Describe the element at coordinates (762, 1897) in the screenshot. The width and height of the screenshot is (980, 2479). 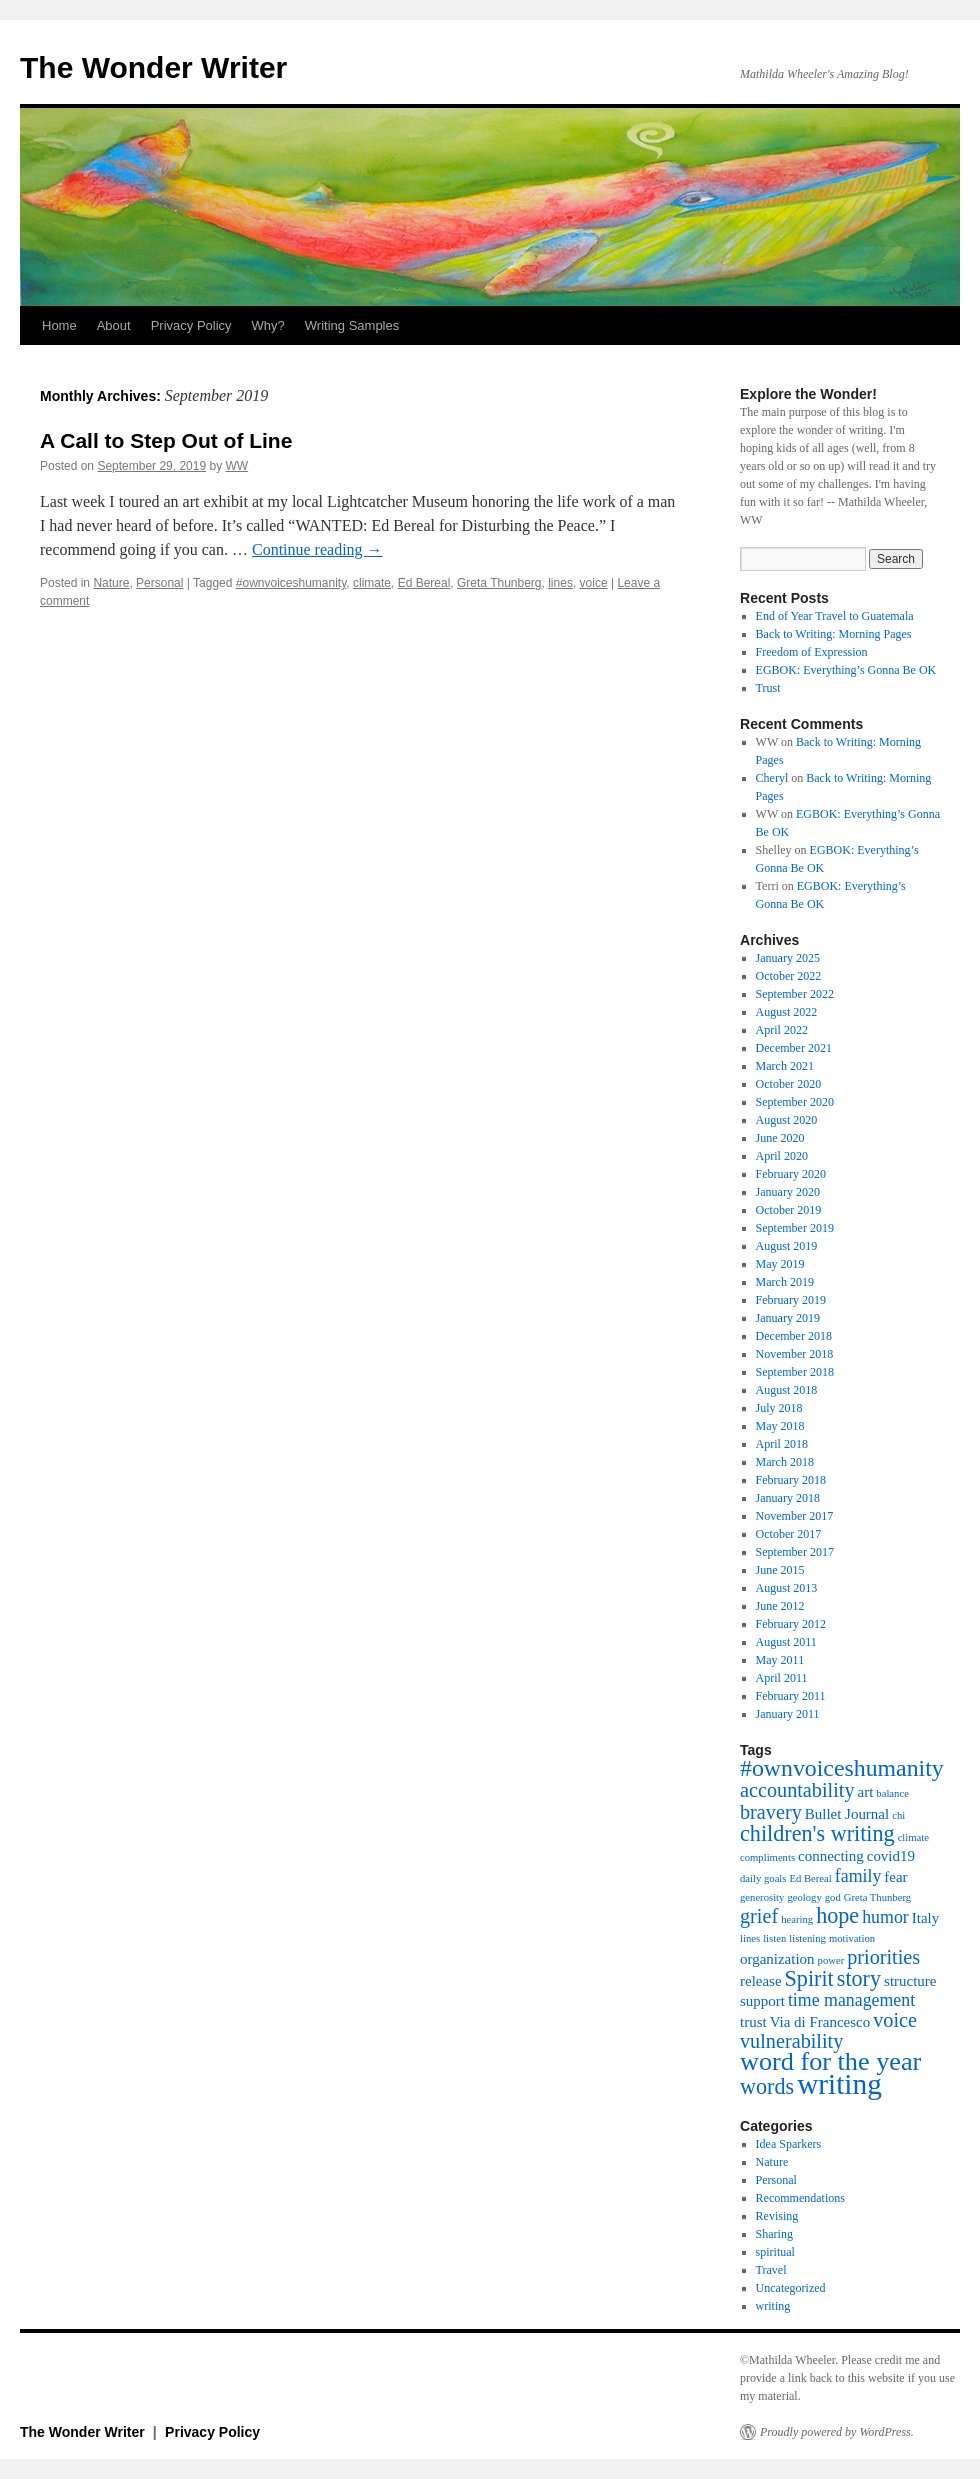
I see `generosity [generosity (1 item)]` at that location.